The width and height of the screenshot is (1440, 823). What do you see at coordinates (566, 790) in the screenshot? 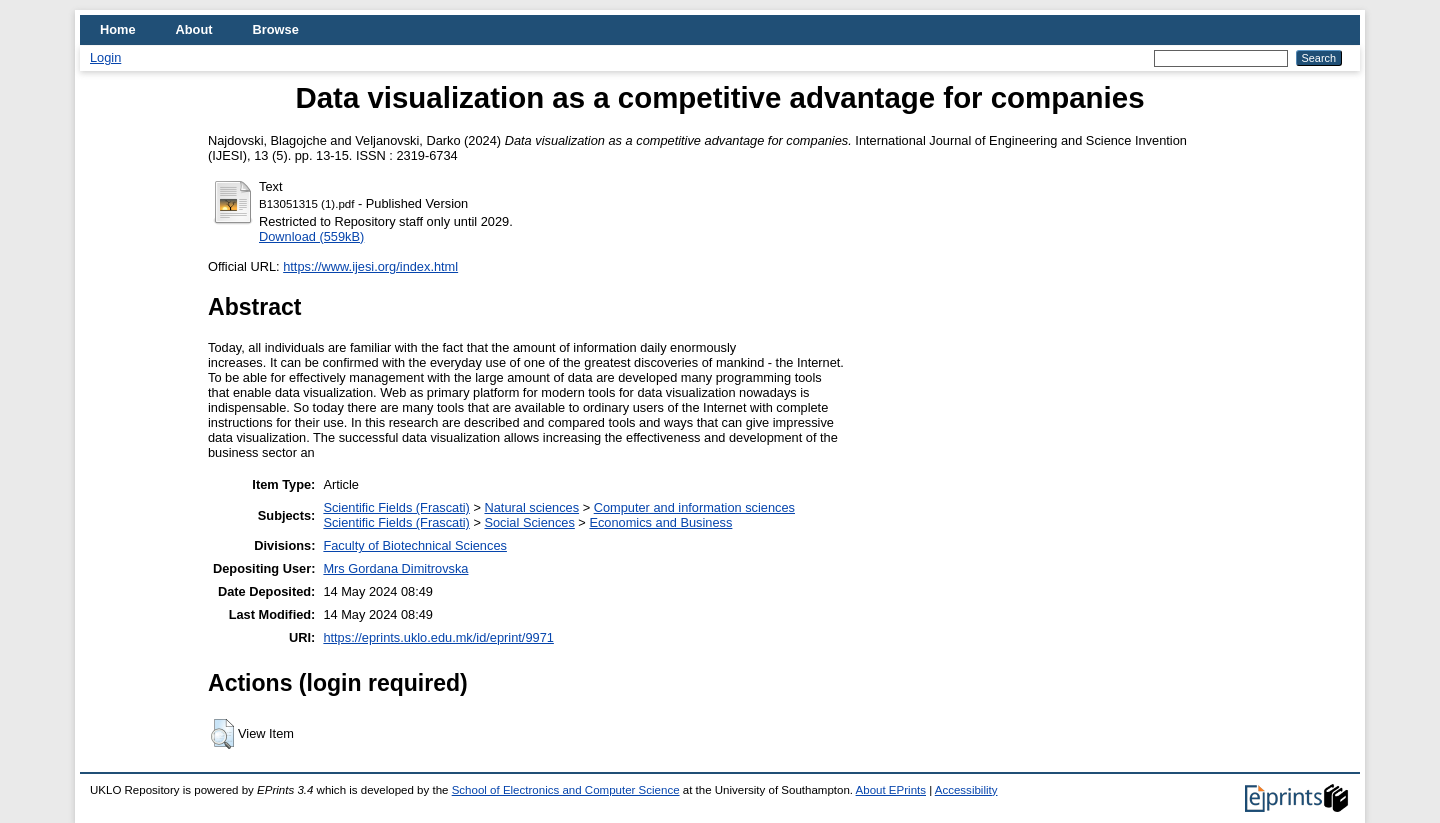
I see `School of Electronics and Computer Science` at bounding box center [566, 790].